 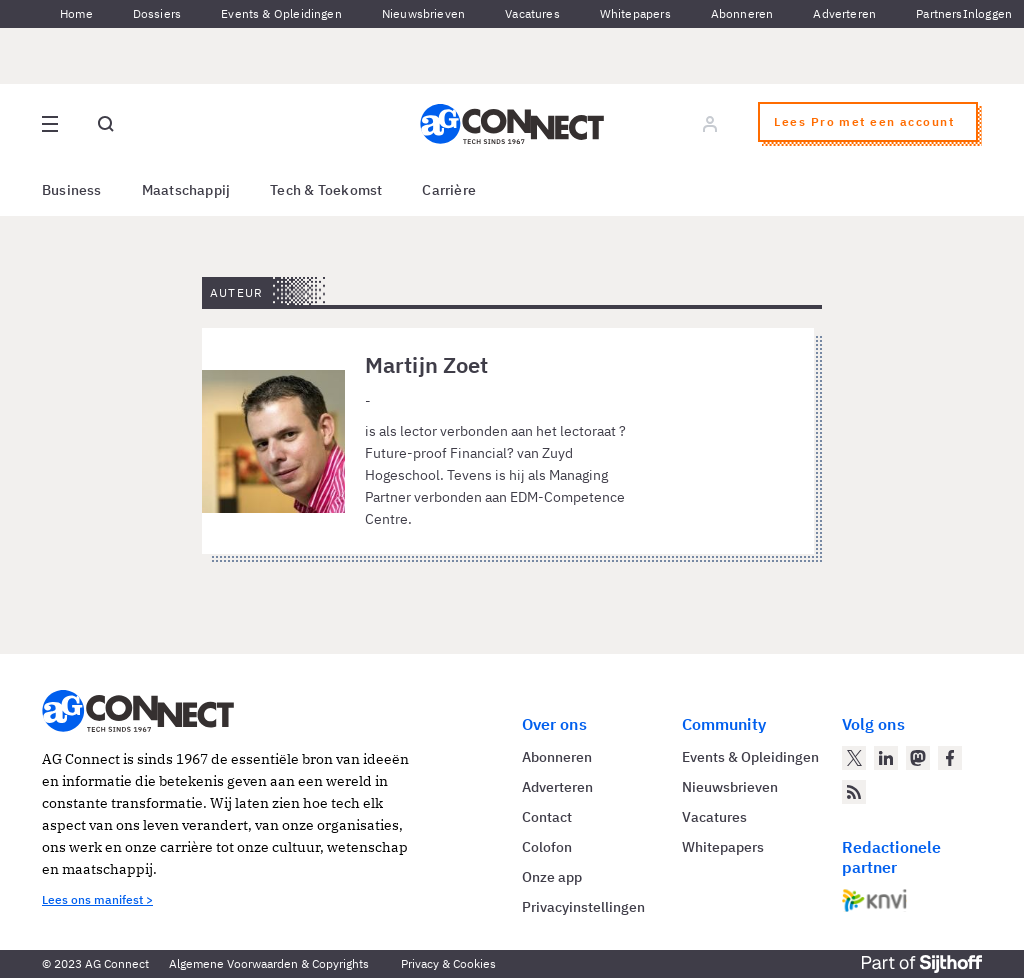 What do you see at coordinates (281, 13) in the screenshot?
I see `Events & Opleidingen` at bounding box center [281, 13].